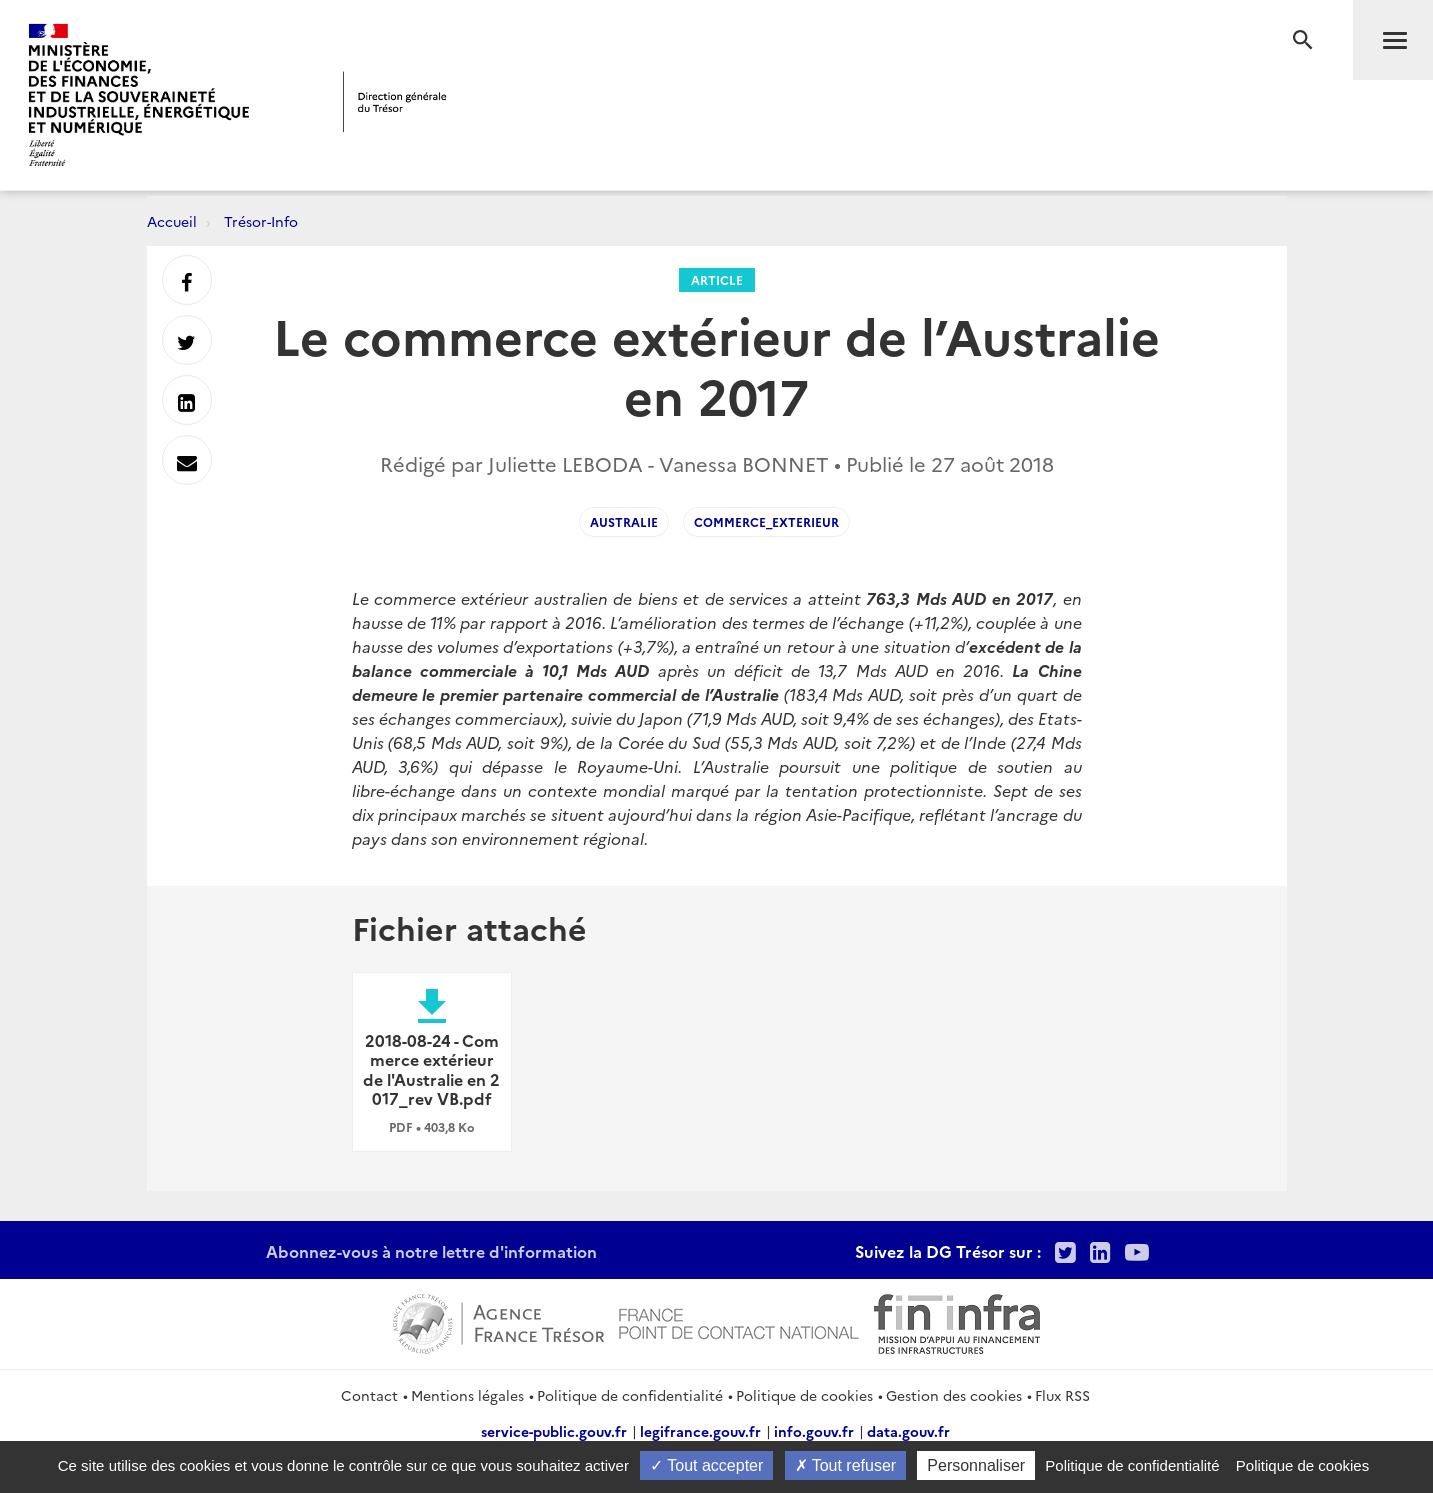  I want to click on service-public.gouv.fr, so click(554, 1431).